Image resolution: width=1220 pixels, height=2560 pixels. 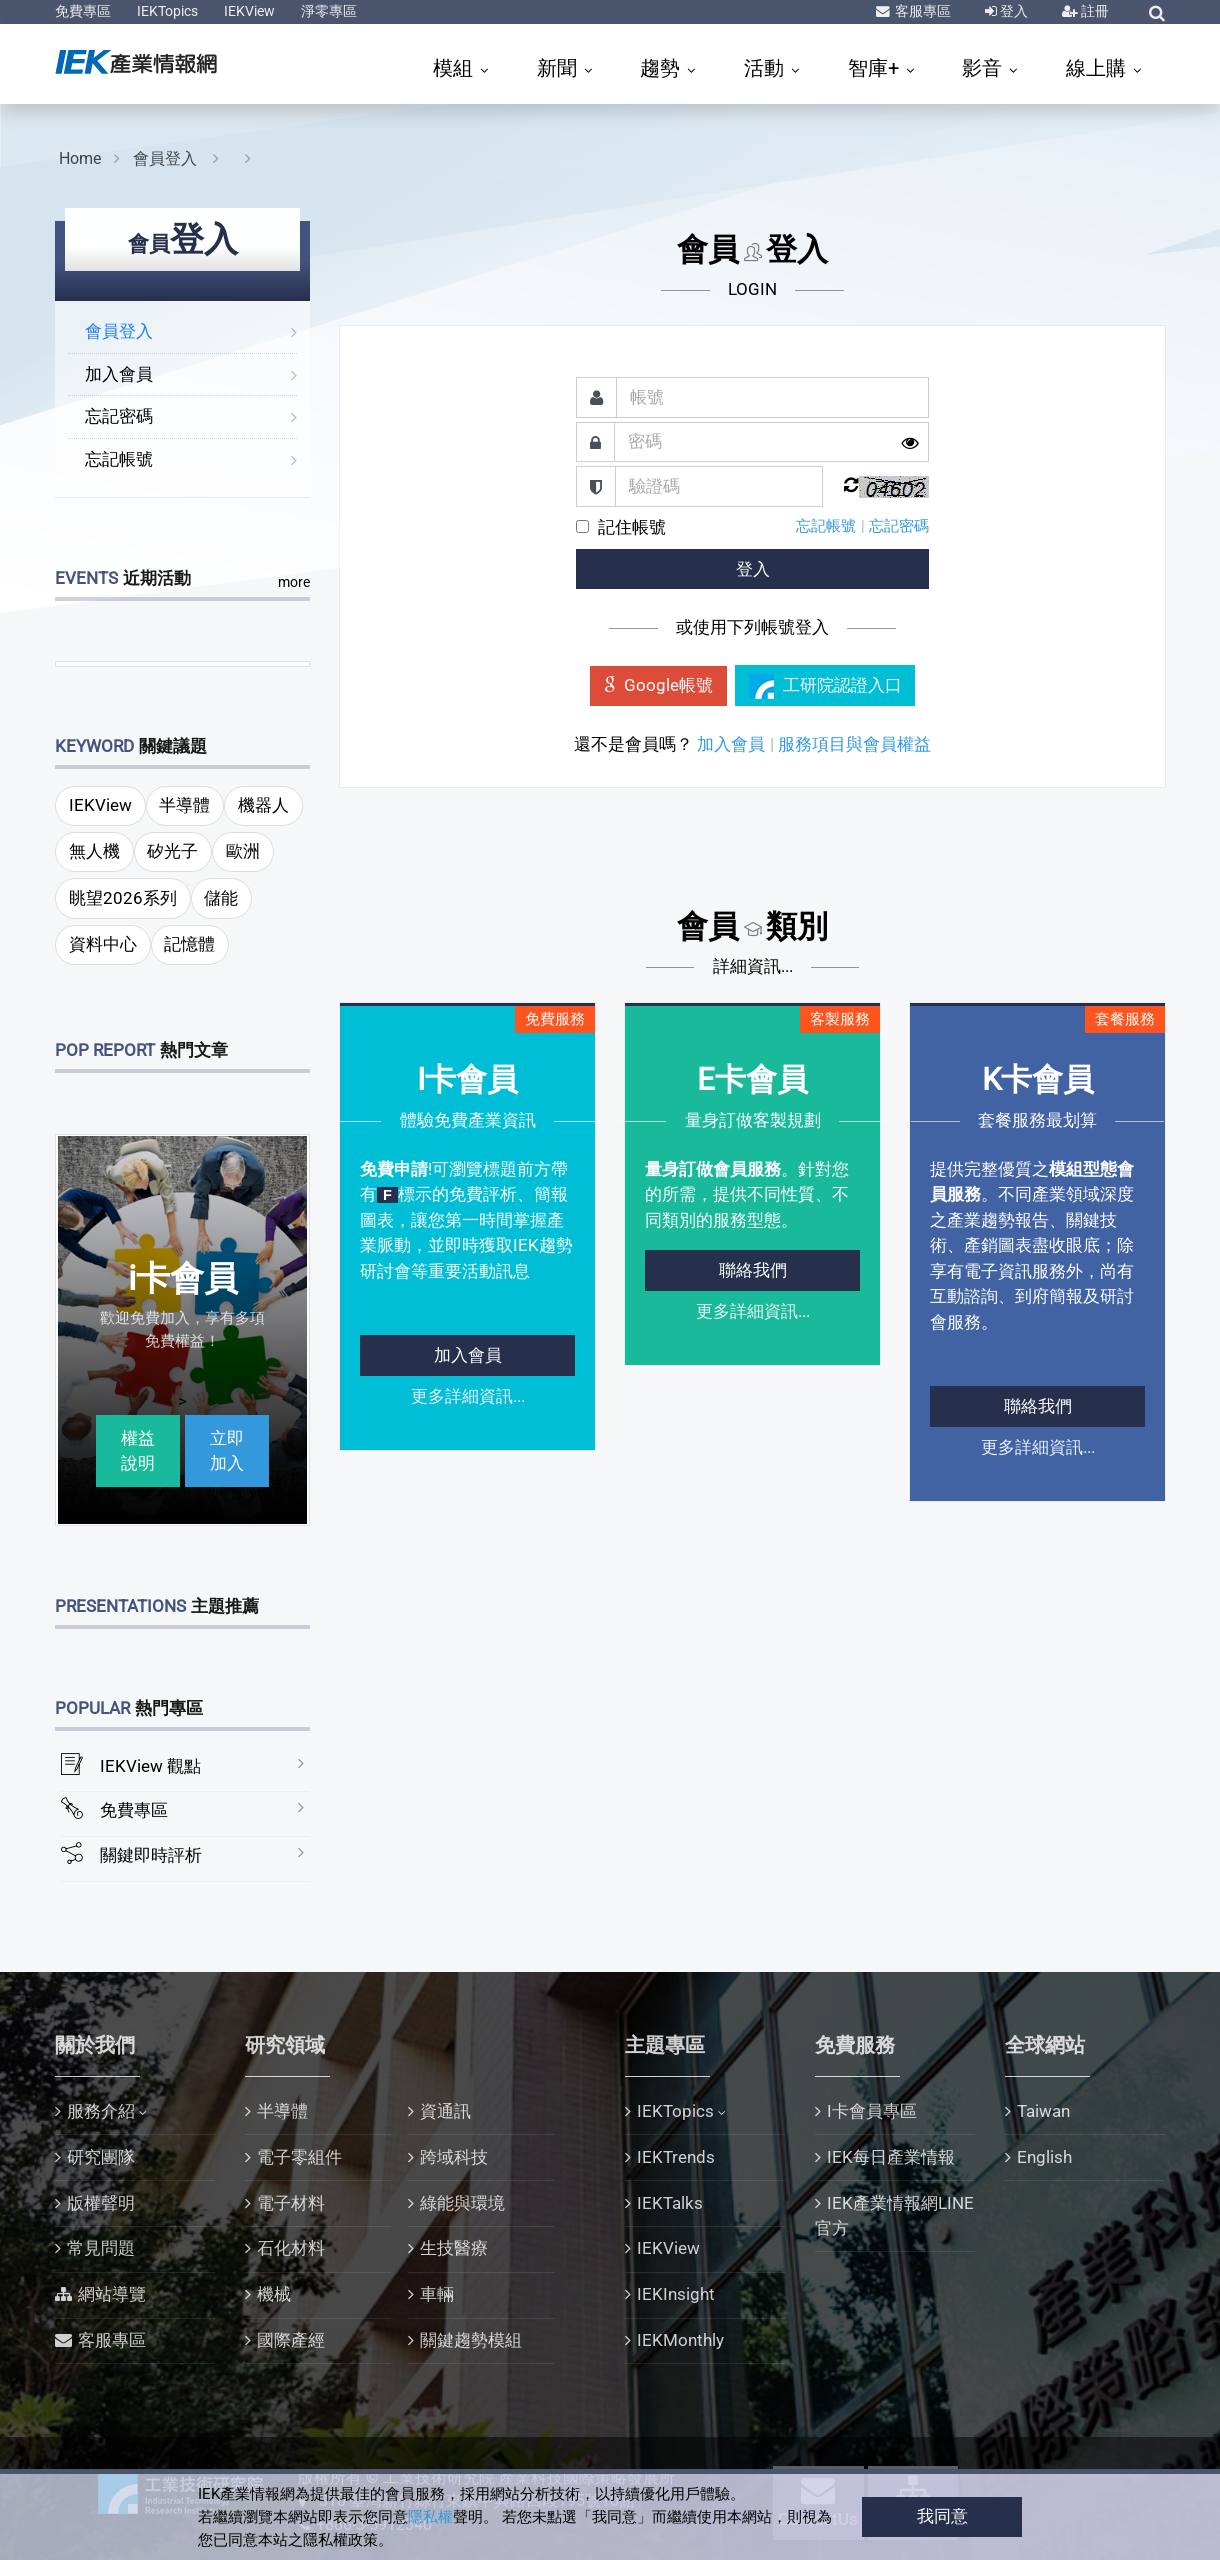 I want to click on 立即加入, so click(x=227, y=1451).